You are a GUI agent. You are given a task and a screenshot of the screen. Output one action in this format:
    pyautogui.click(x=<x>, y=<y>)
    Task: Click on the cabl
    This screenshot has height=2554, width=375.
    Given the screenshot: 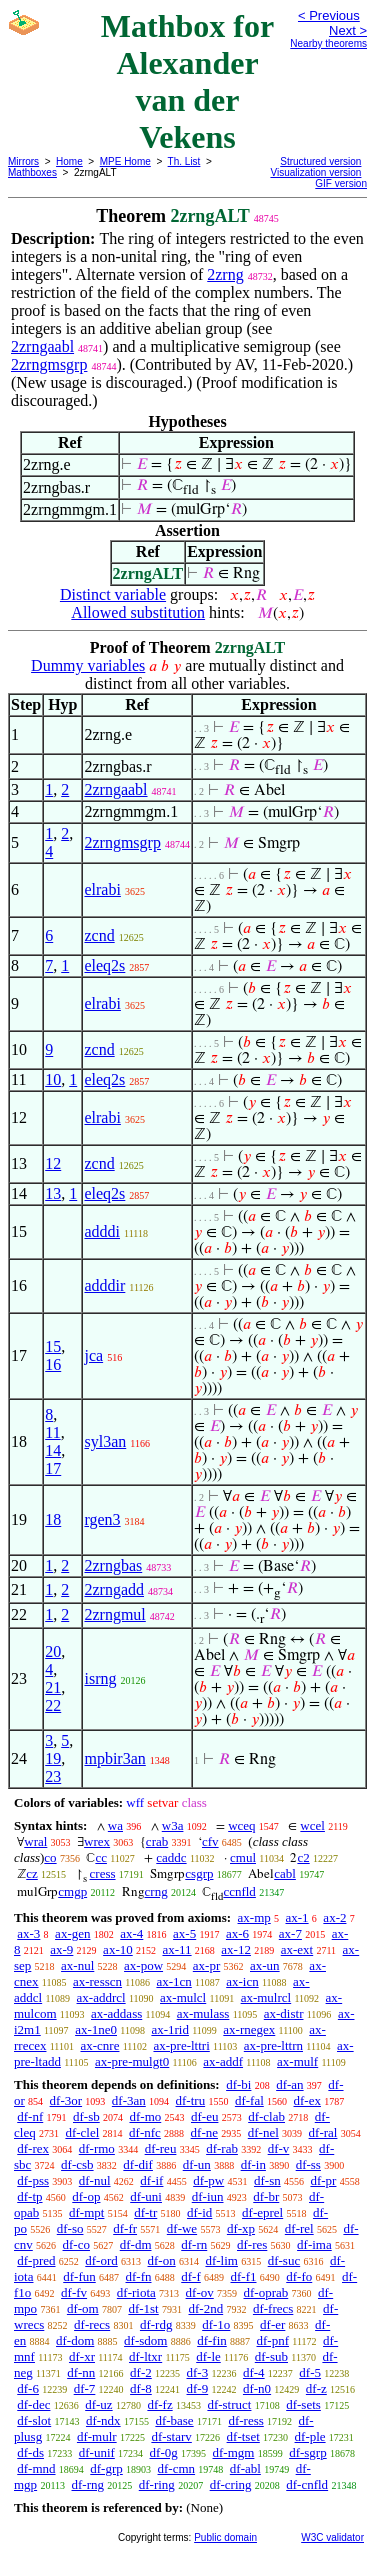 What is the action you would take?
    pyautogui.click(x=285, y=1873)
    